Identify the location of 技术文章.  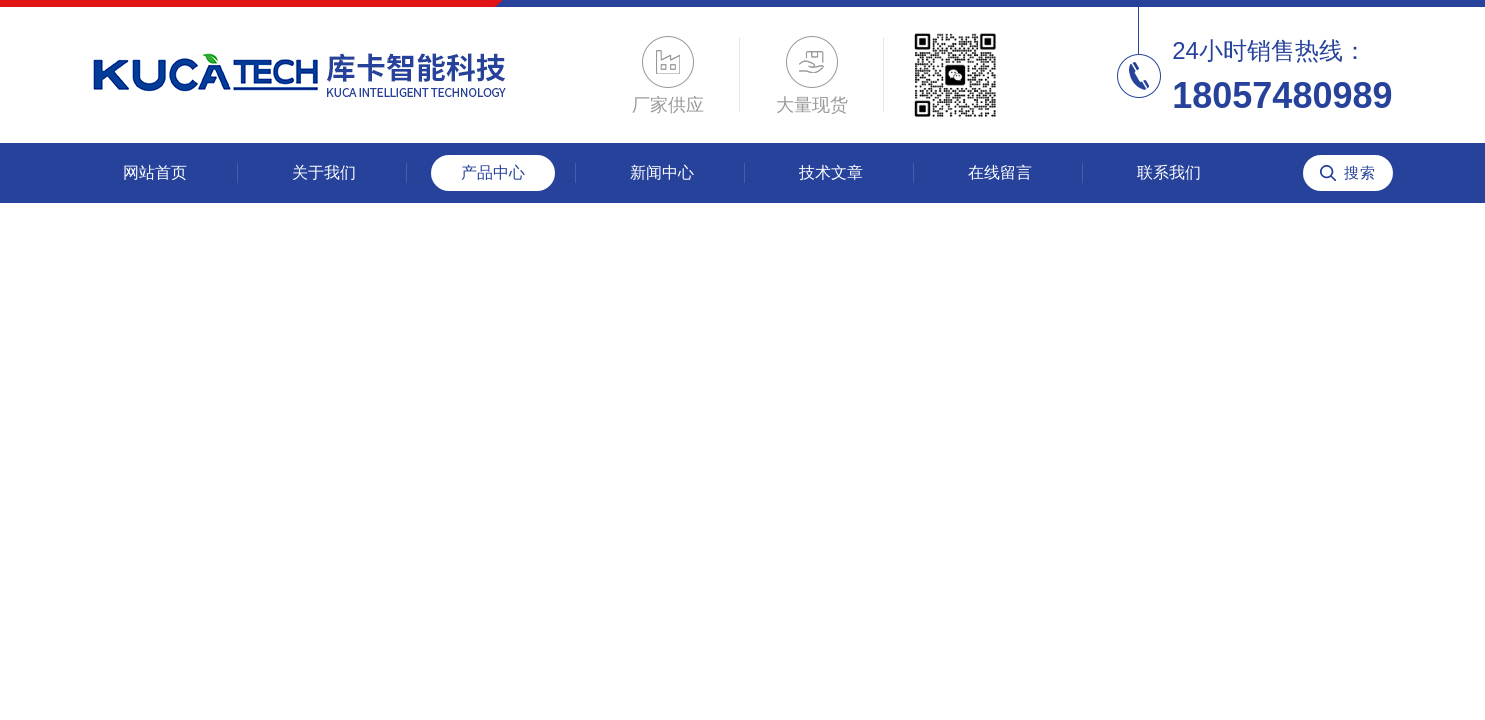
(831, 172).